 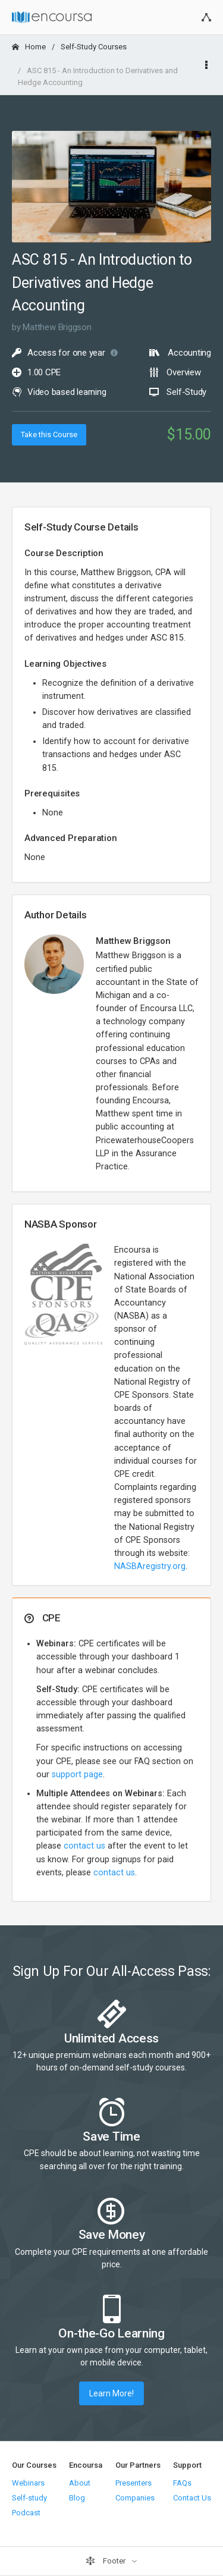 I want to click on Take this Course, so click(x=49, y=434).